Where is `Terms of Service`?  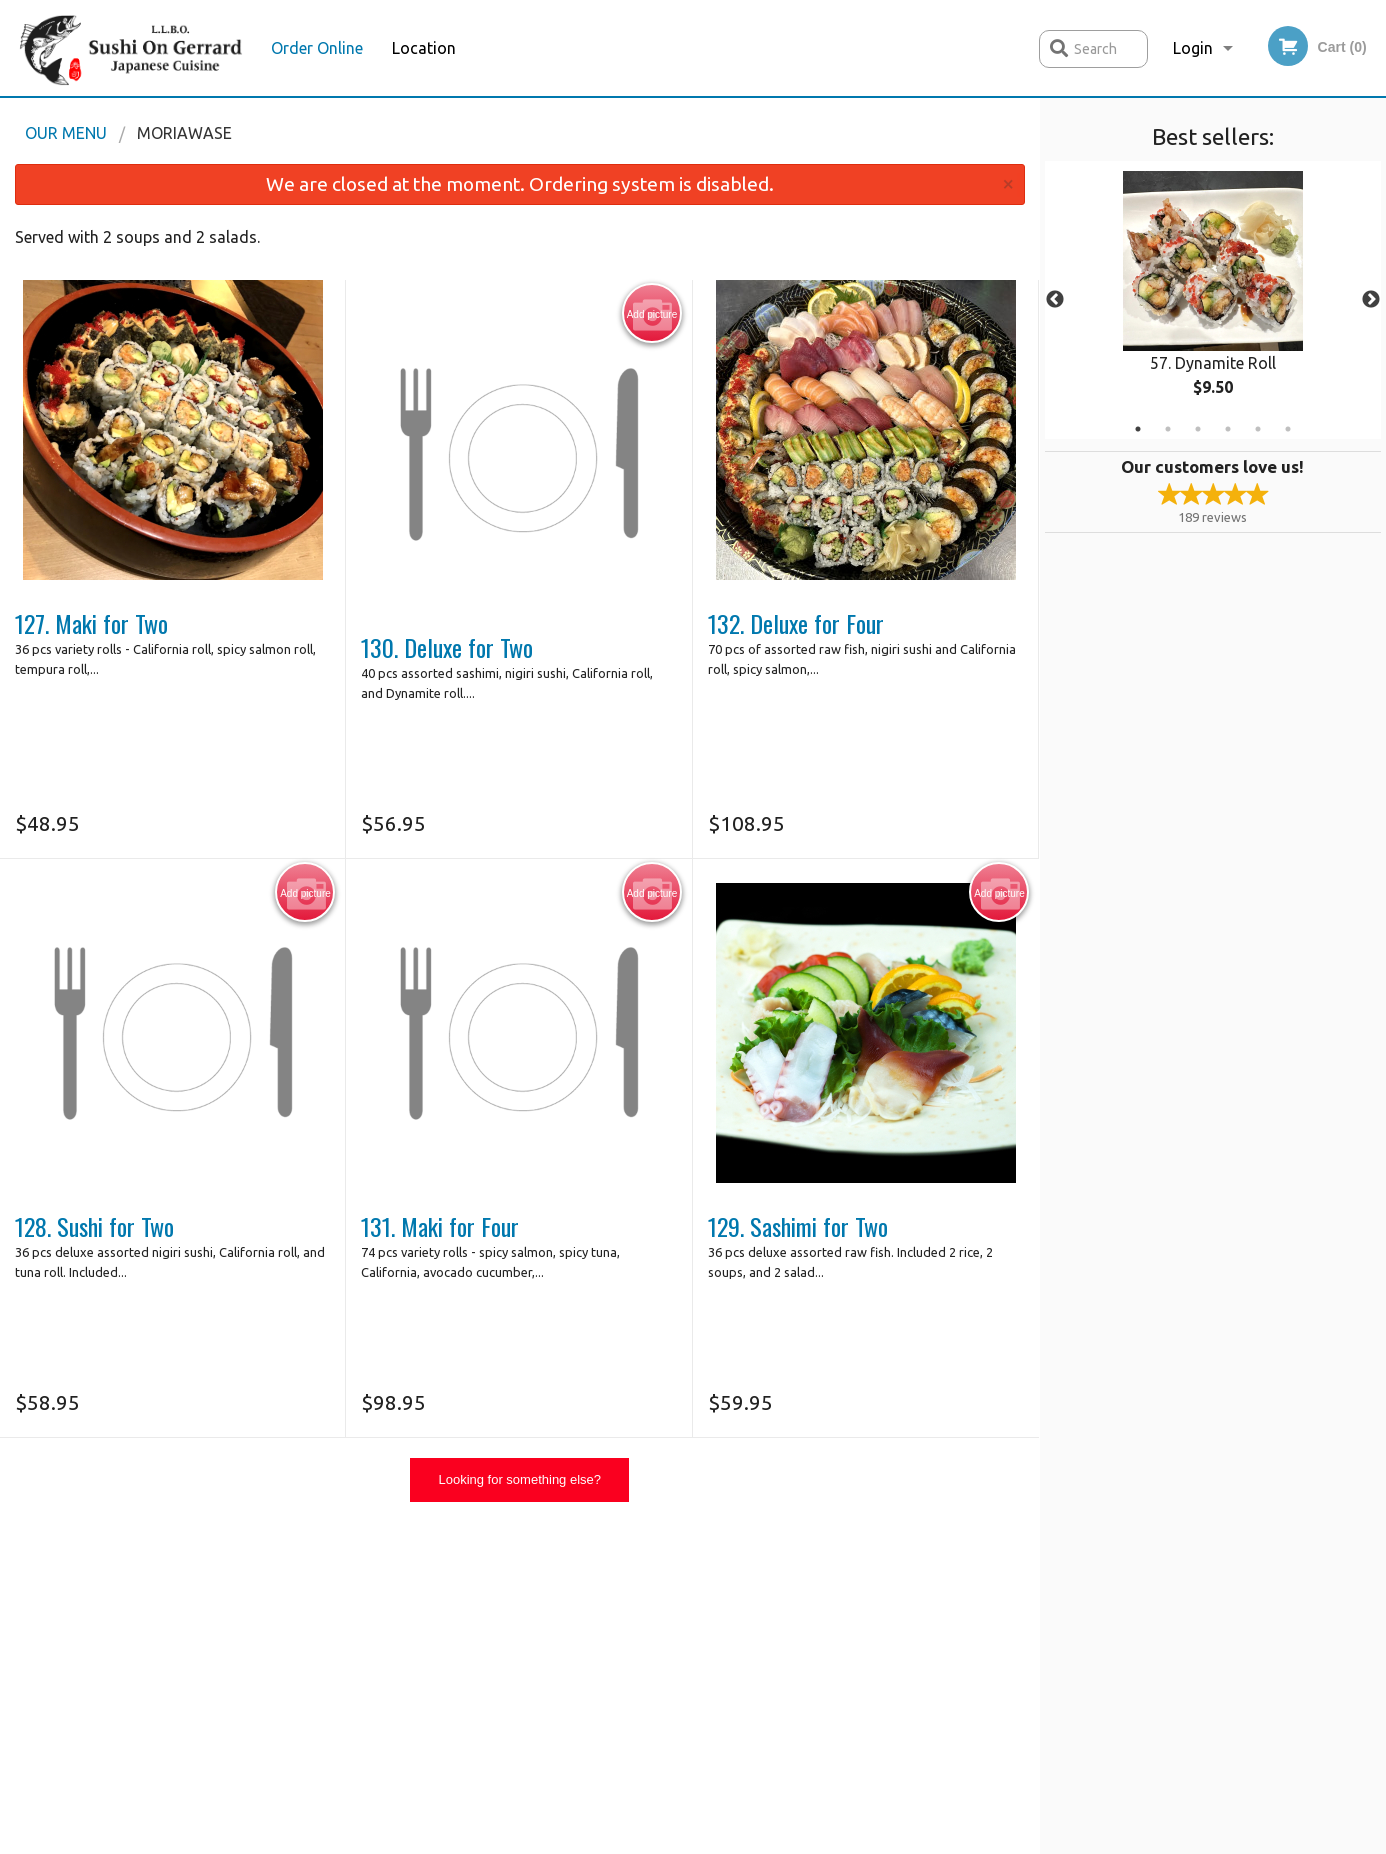
Terms of Service is located at coordinates (727, 1840).